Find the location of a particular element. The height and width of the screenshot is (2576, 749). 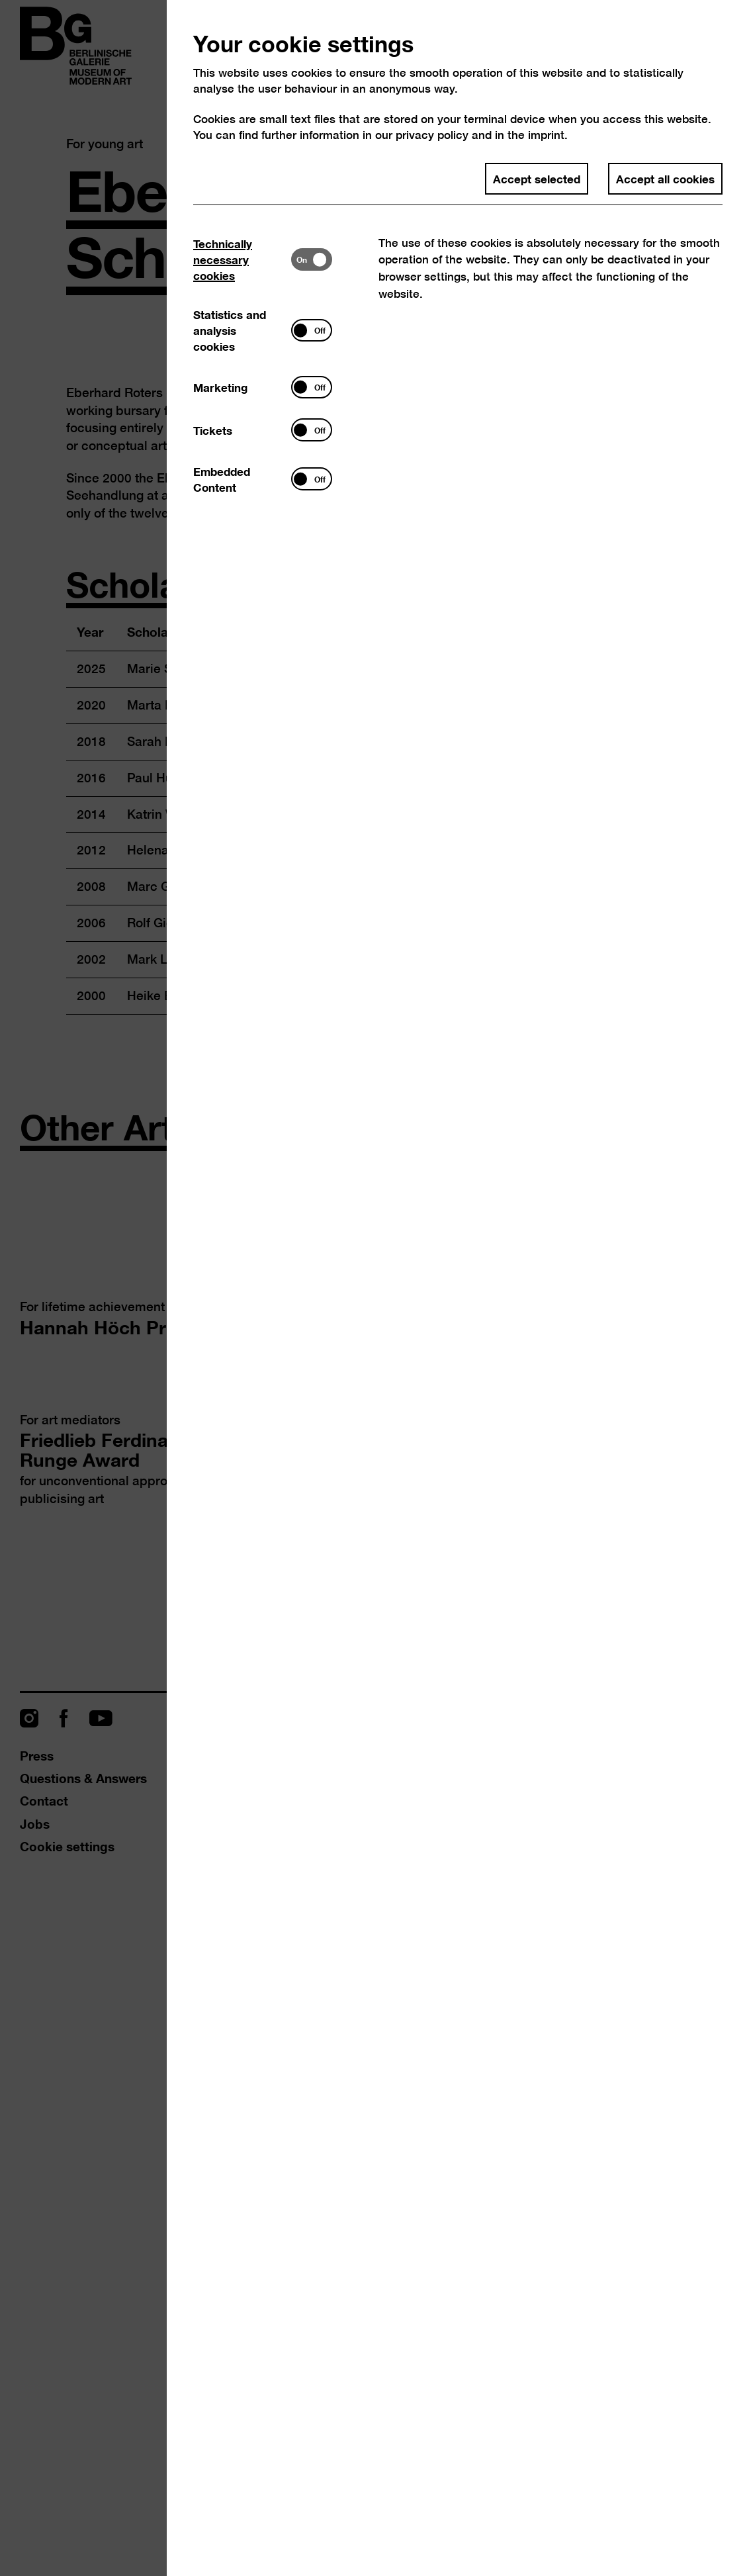

Accept all cookies is located at coordinates (665, 178).